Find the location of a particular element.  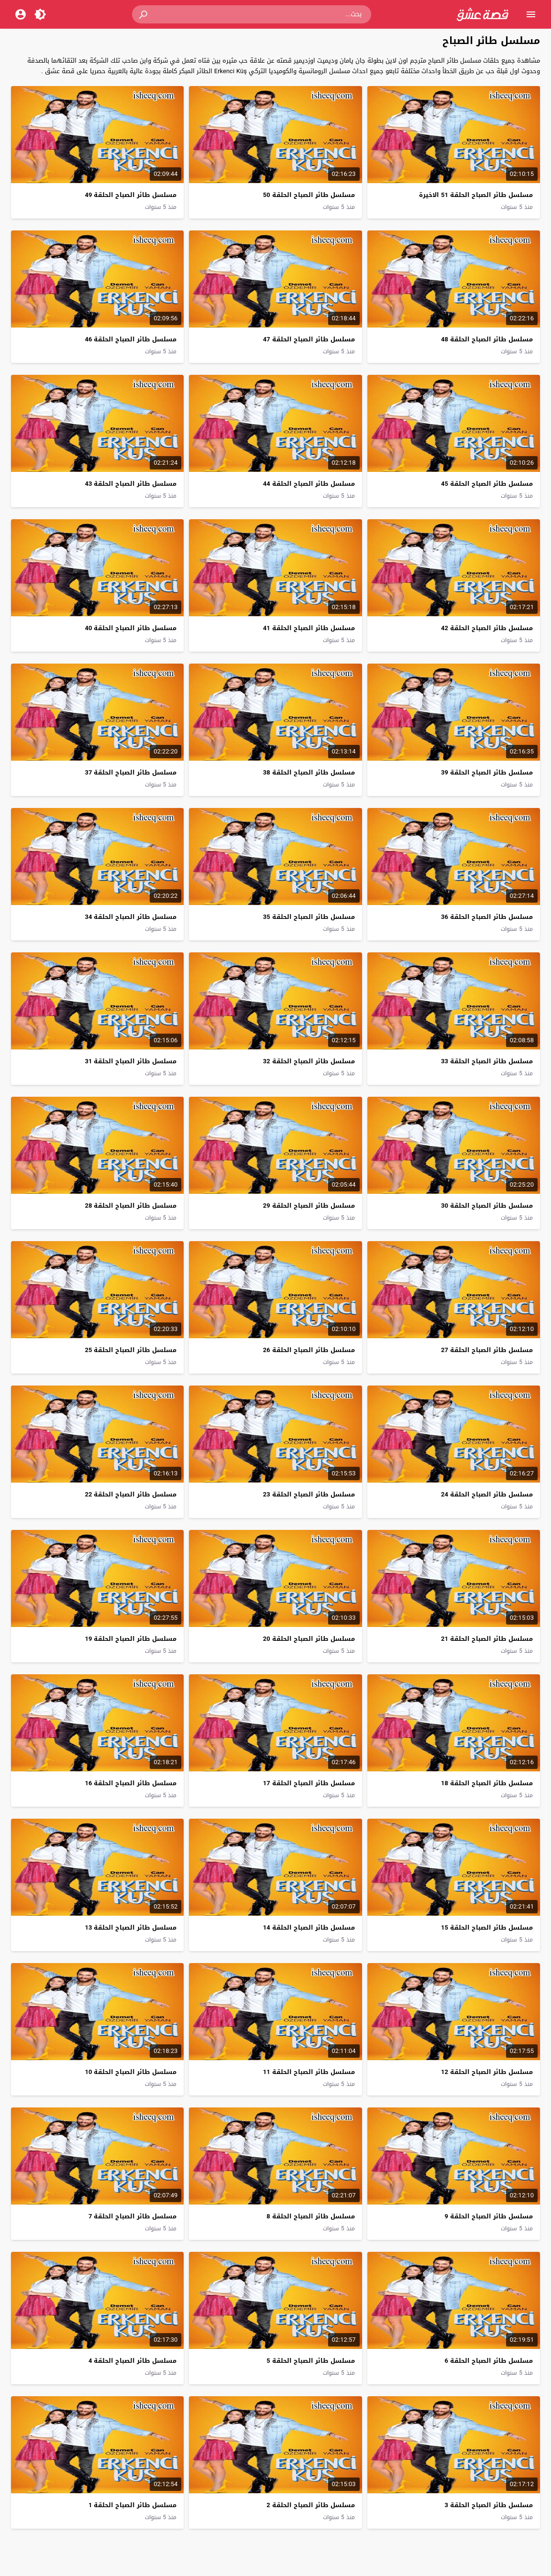

مسلسل طائر الصباح الحلقة 46 is located at coordinates (130, 339).